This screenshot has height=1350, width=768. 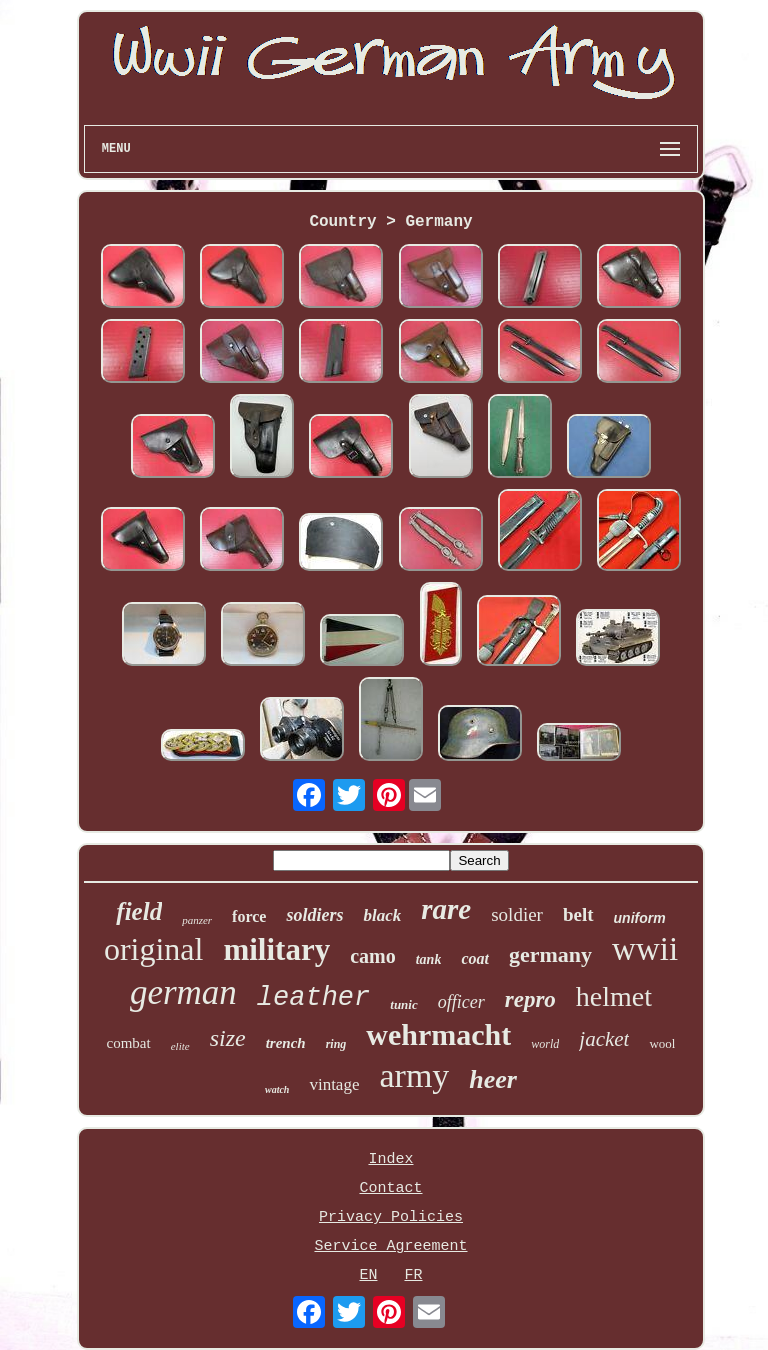 I want to click on force, so click(x=249, y=916).